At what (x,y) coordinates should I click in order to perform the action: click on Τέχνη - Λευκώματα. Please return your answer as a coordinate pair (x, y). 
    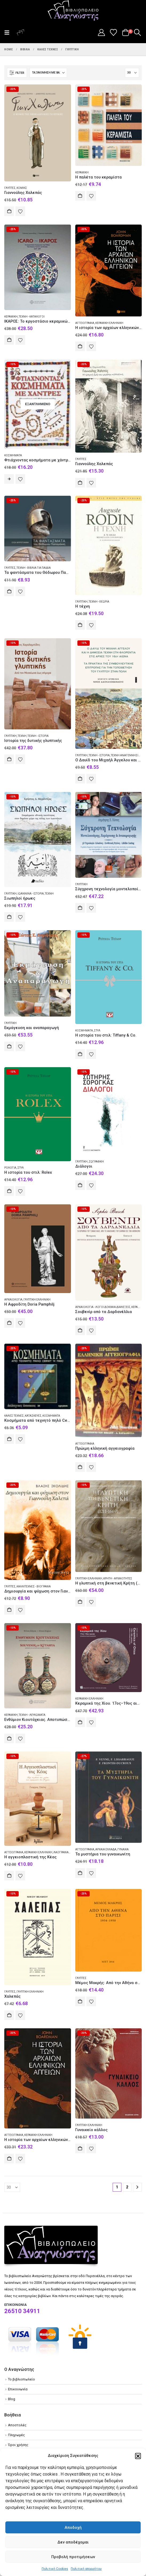
    Looking at the image, I should click on (32, 1714).